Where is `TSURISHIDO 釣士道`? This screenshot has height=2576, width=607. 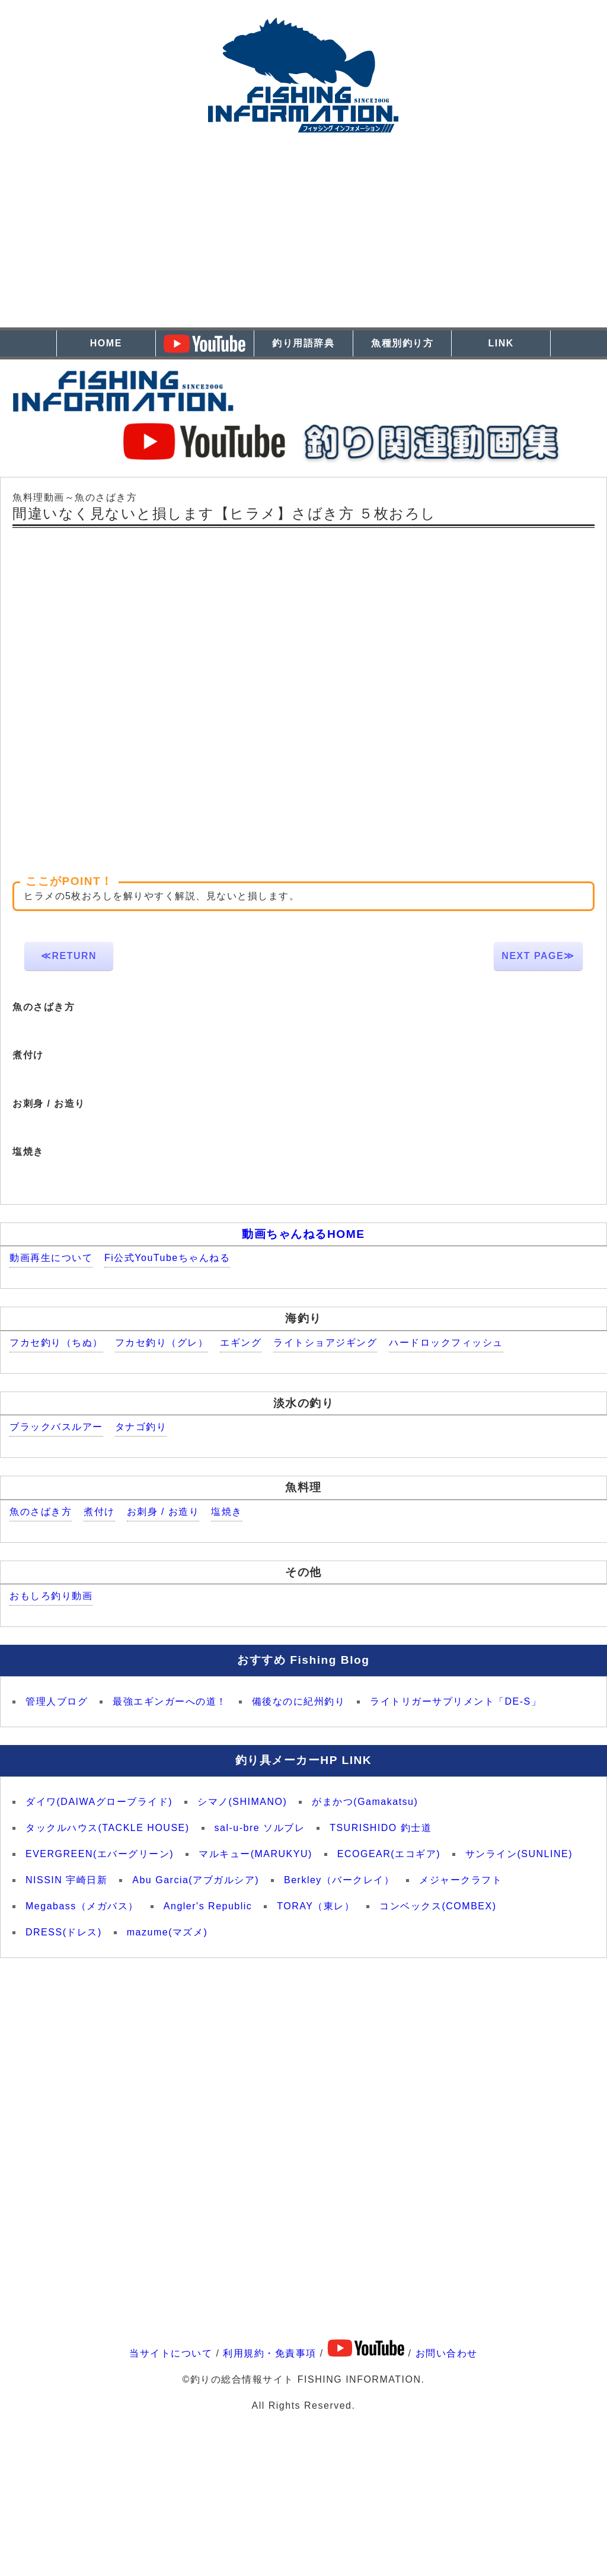
TSURISHIDO 釣士道 is located at coordinates (381, 1828).